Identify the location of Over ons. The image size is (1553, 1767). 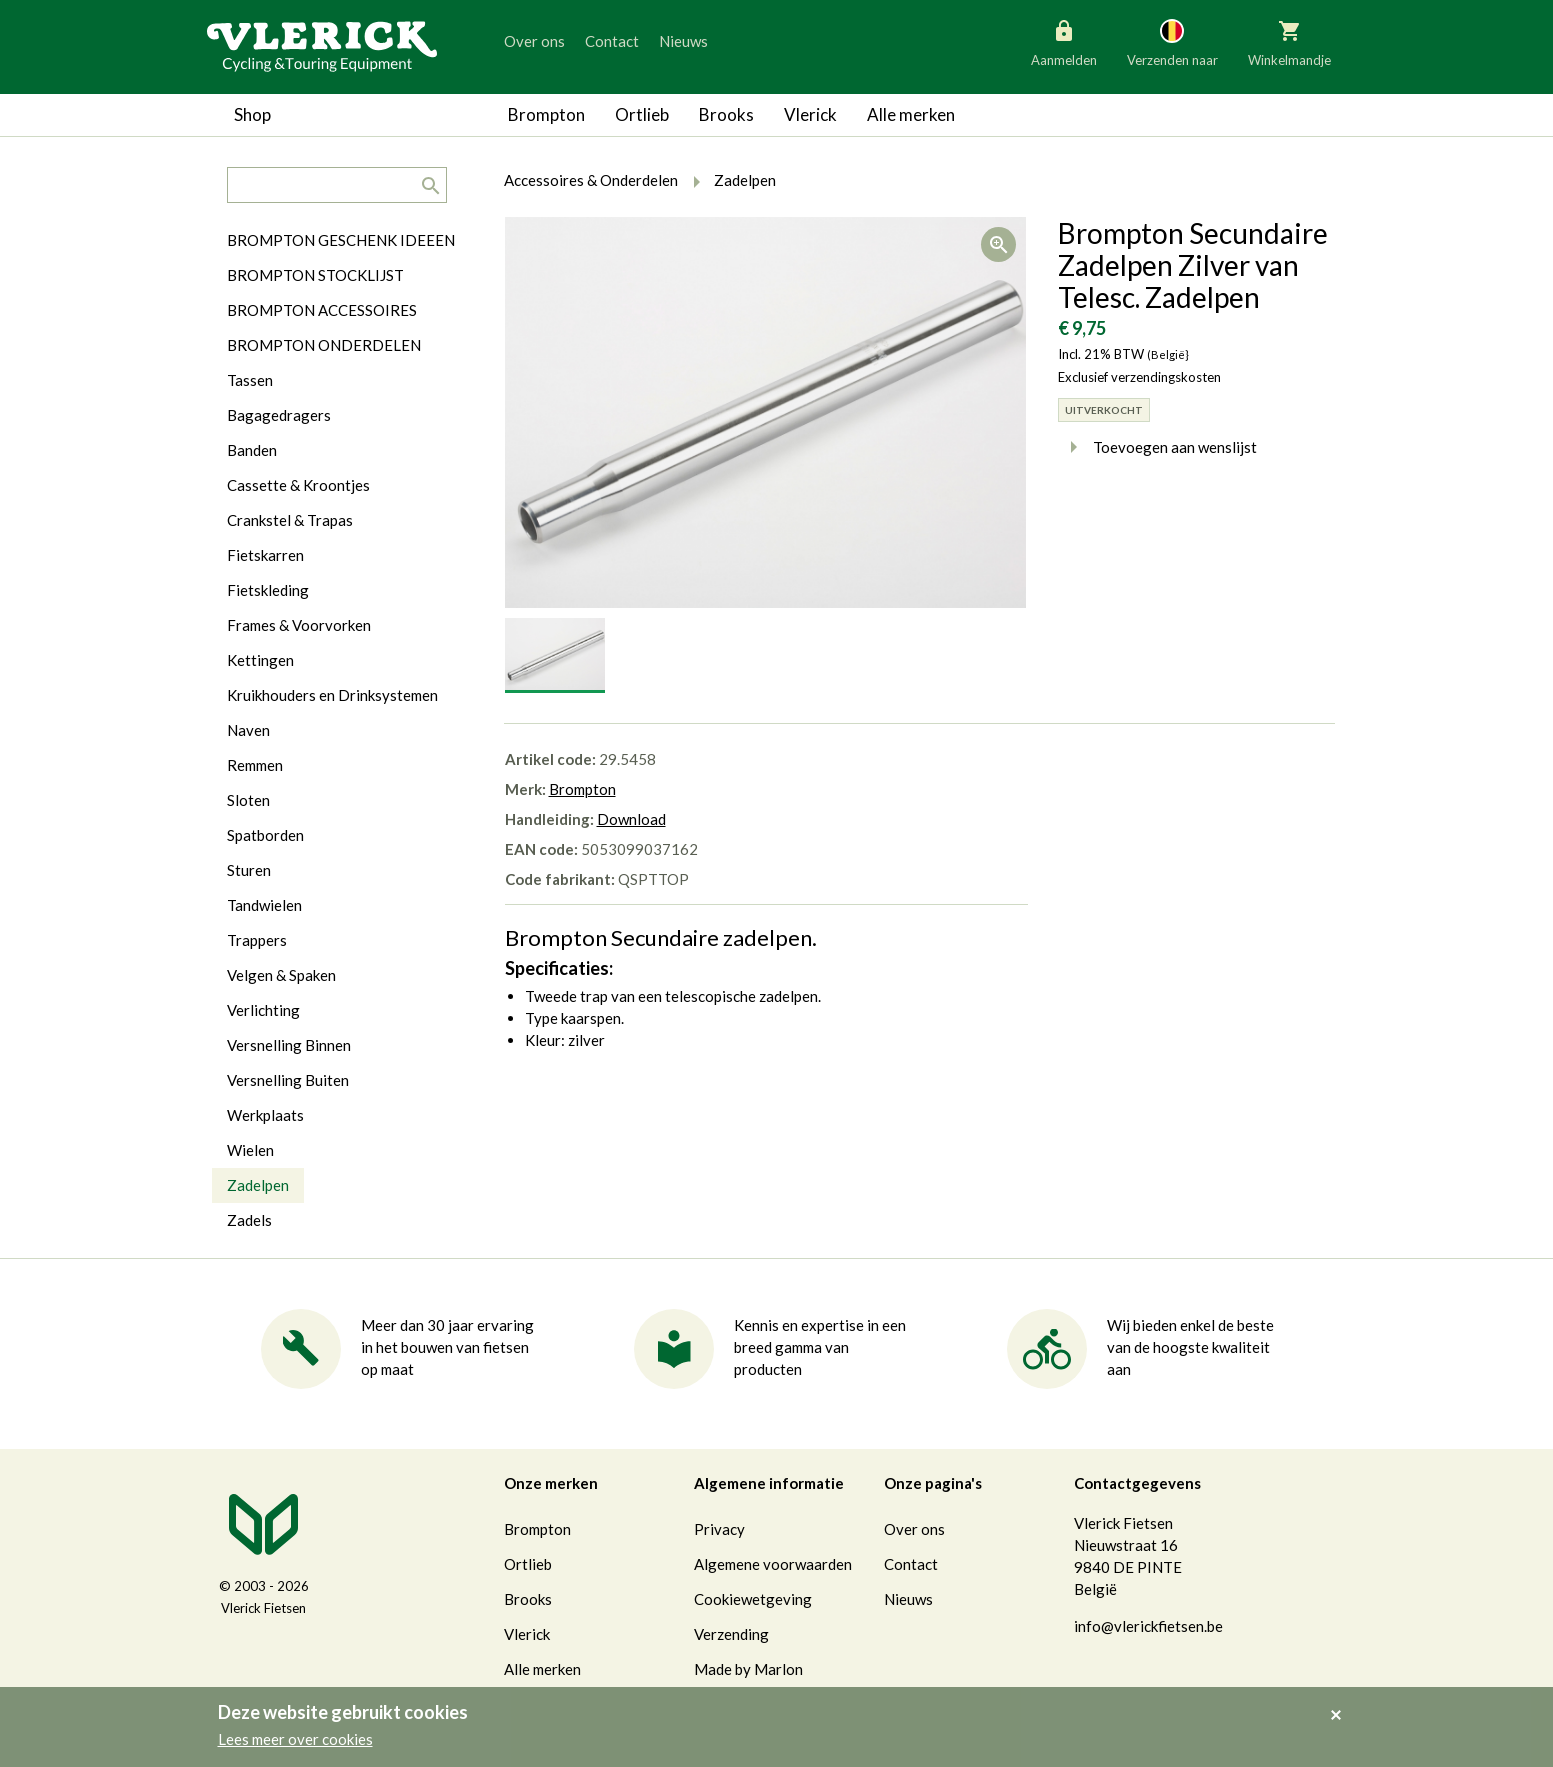
(534, 41).